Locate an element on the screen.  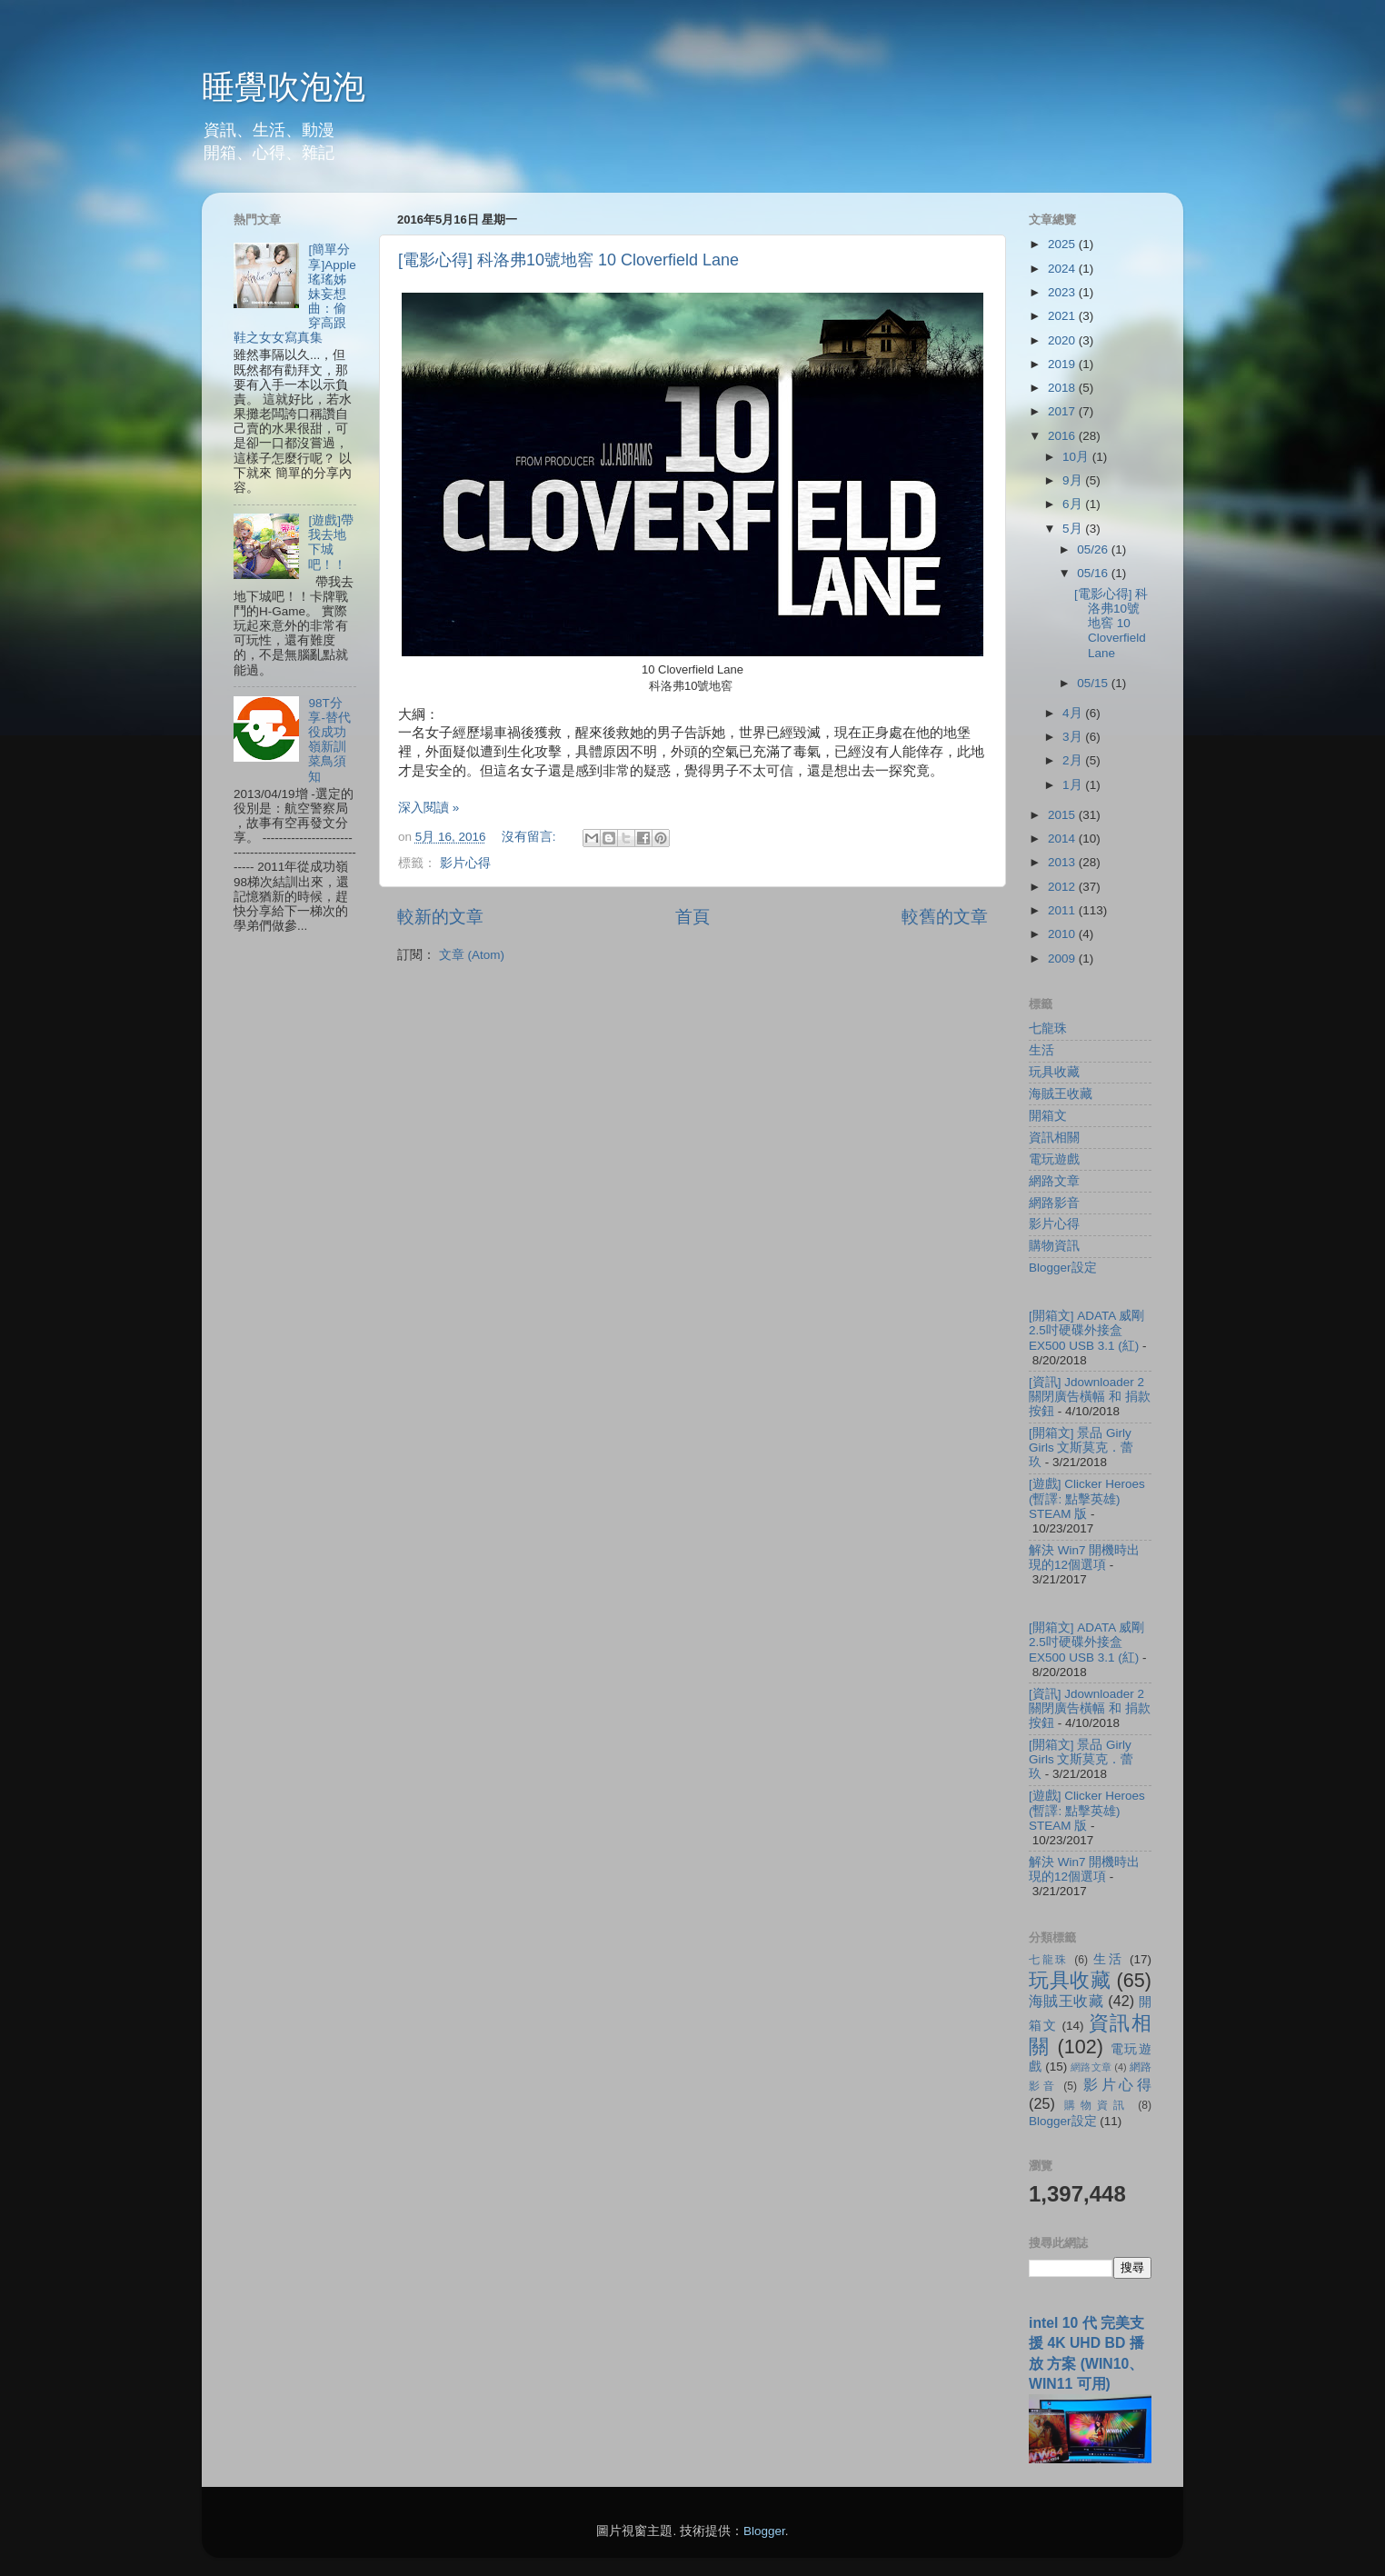
七龍珠 is located at coordinates (1048, 1028).